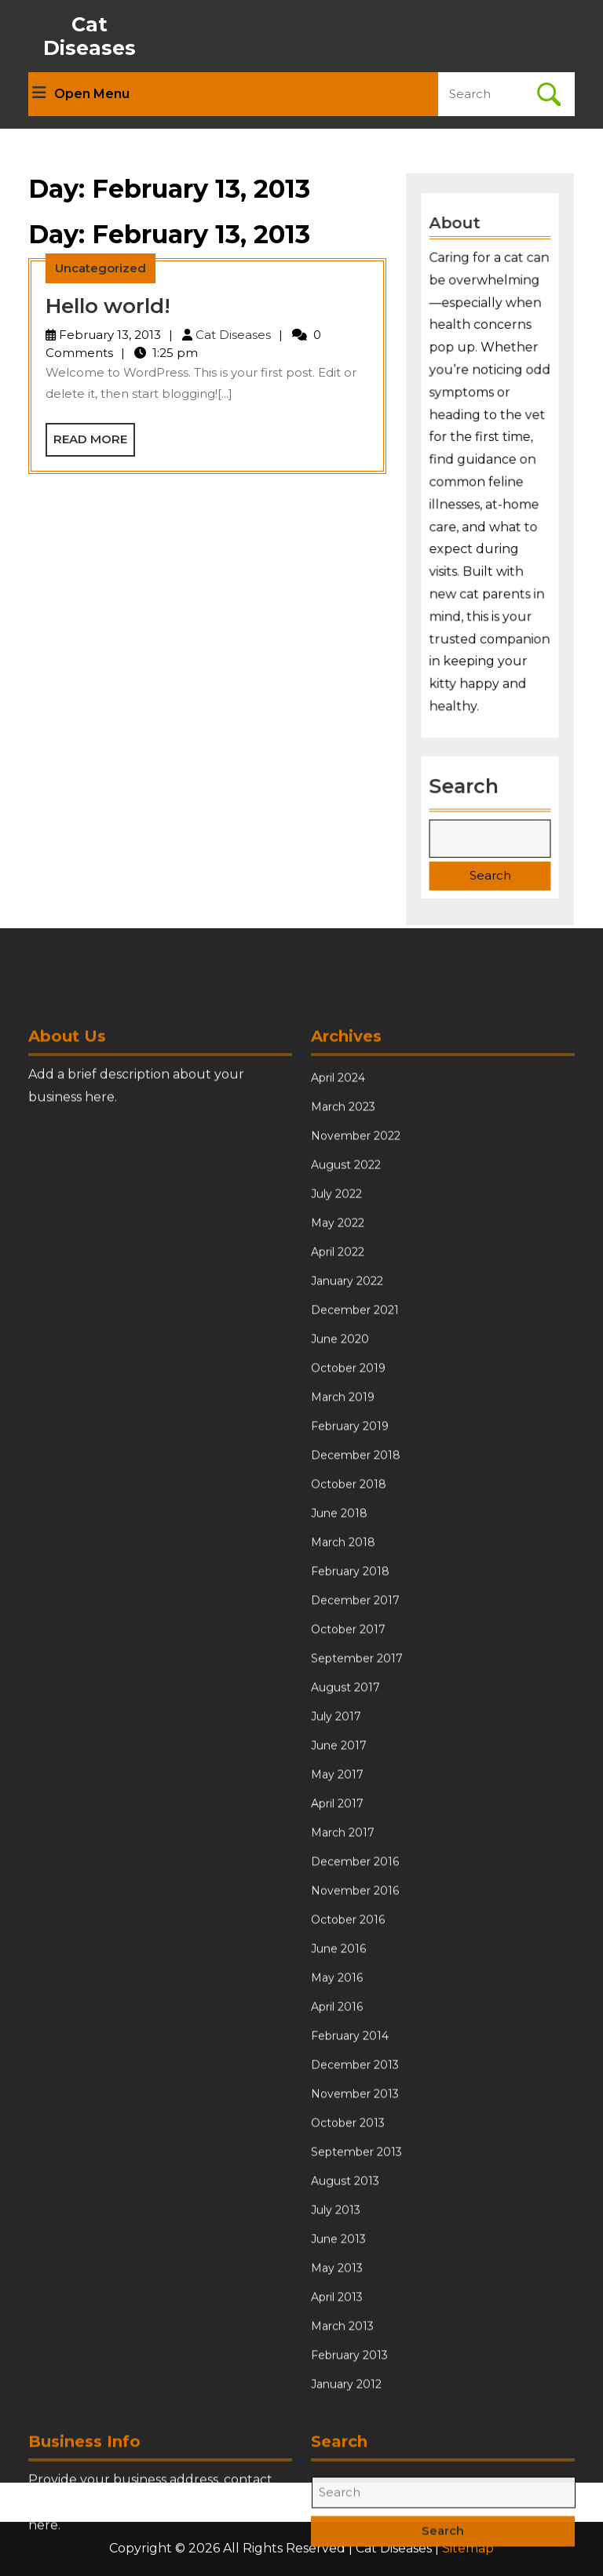 The width and height of the screenshot is (603, 2576). I want to click on September 2017, so click(357, 1970).